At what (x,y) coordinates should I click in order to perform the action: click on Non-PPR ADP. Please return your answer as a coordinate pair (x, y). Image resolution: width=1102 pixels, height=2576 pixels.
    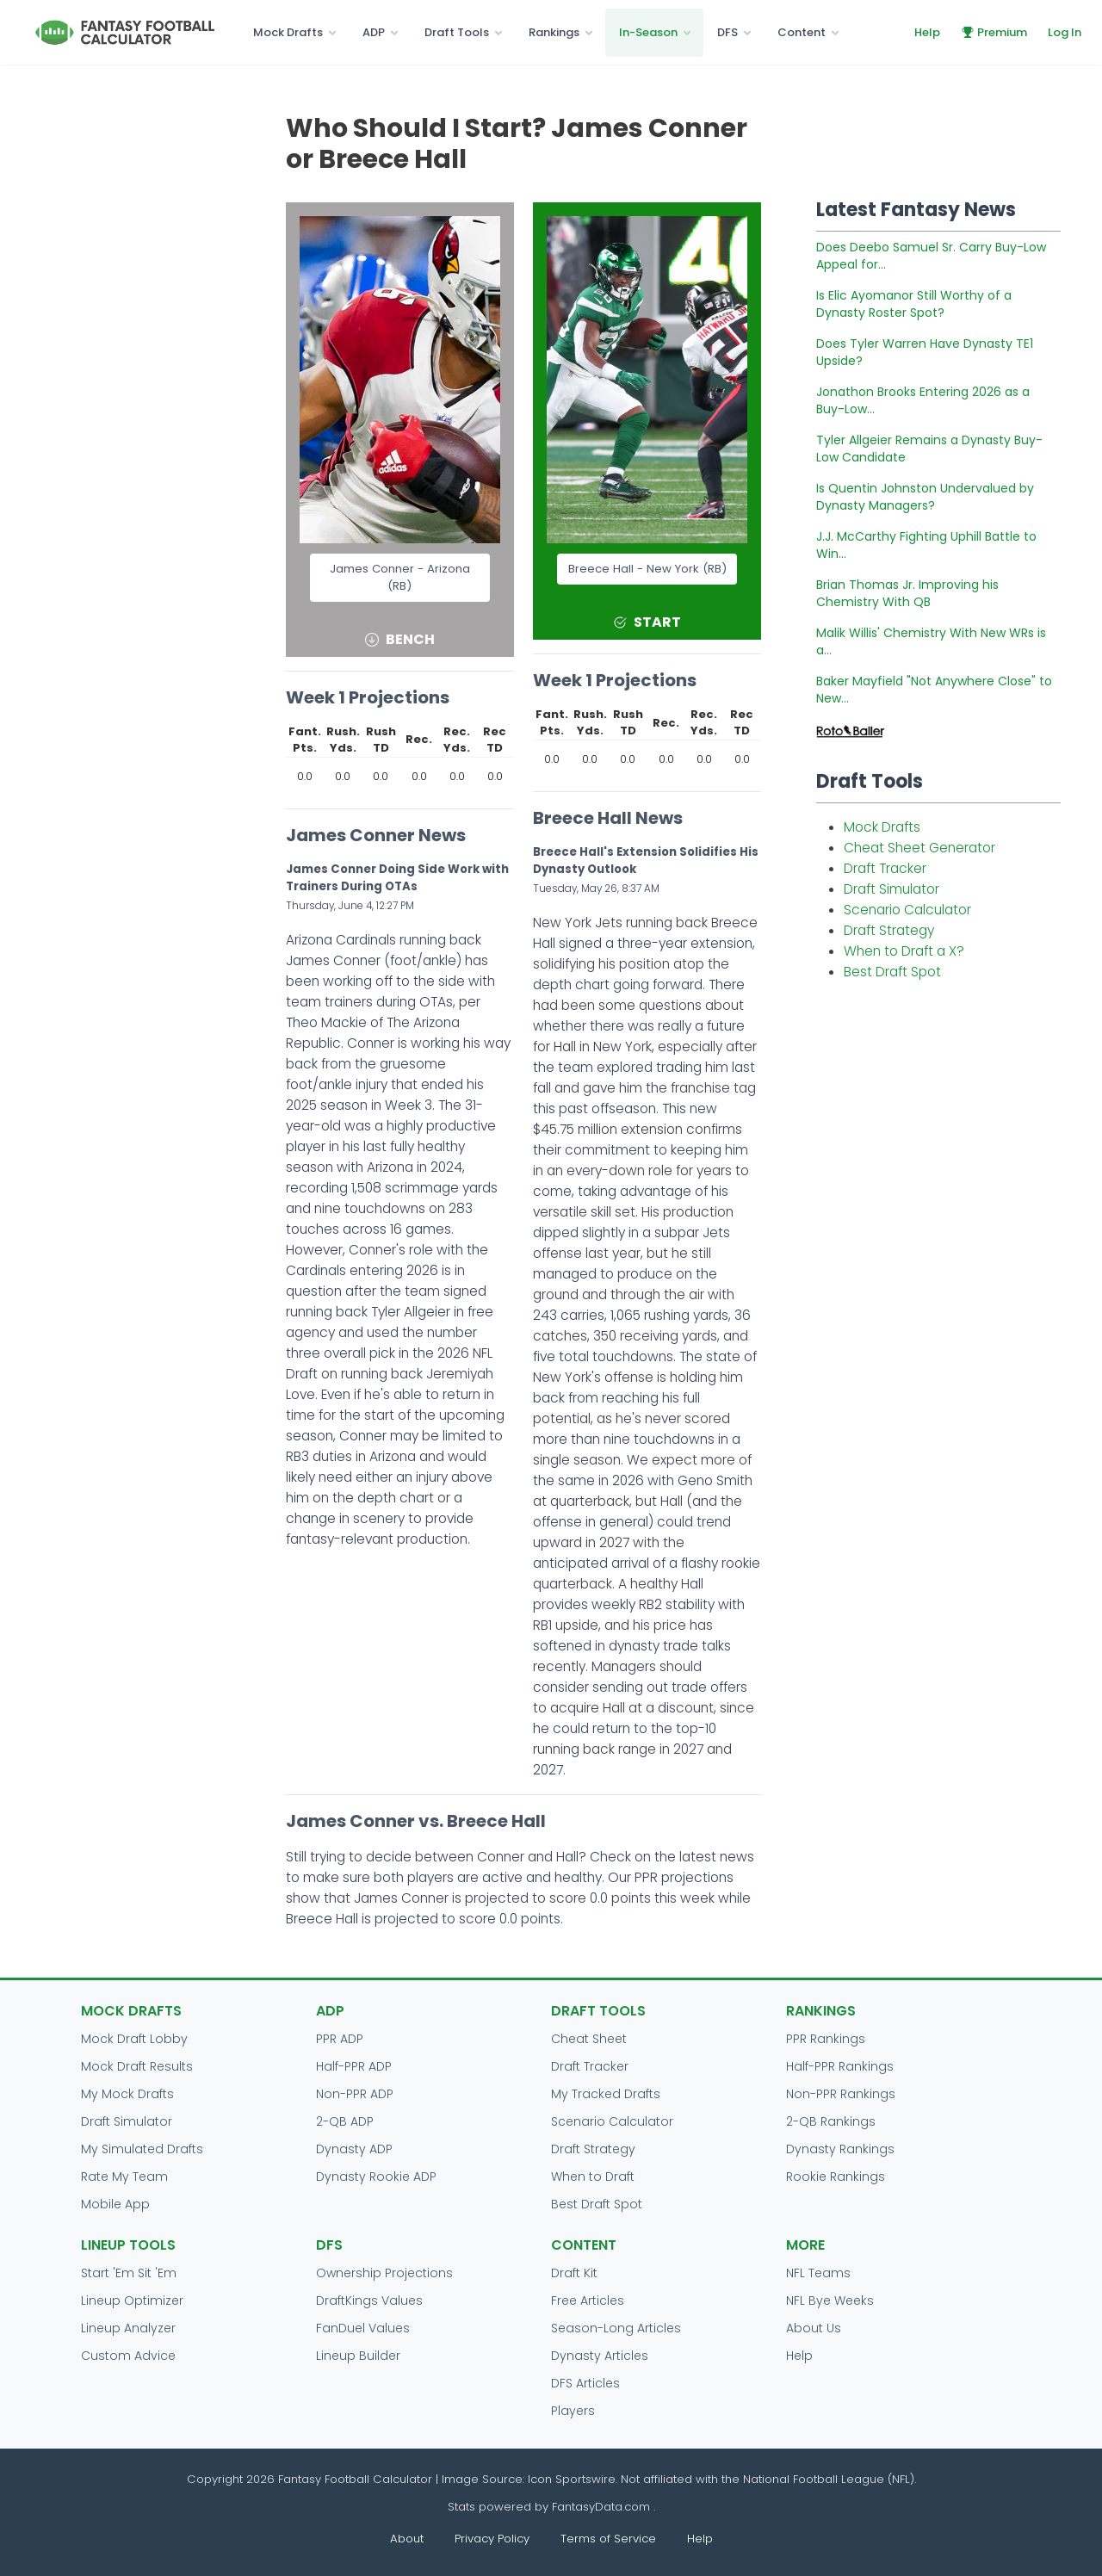
    Looking at the image, I should click on (354, 2093).